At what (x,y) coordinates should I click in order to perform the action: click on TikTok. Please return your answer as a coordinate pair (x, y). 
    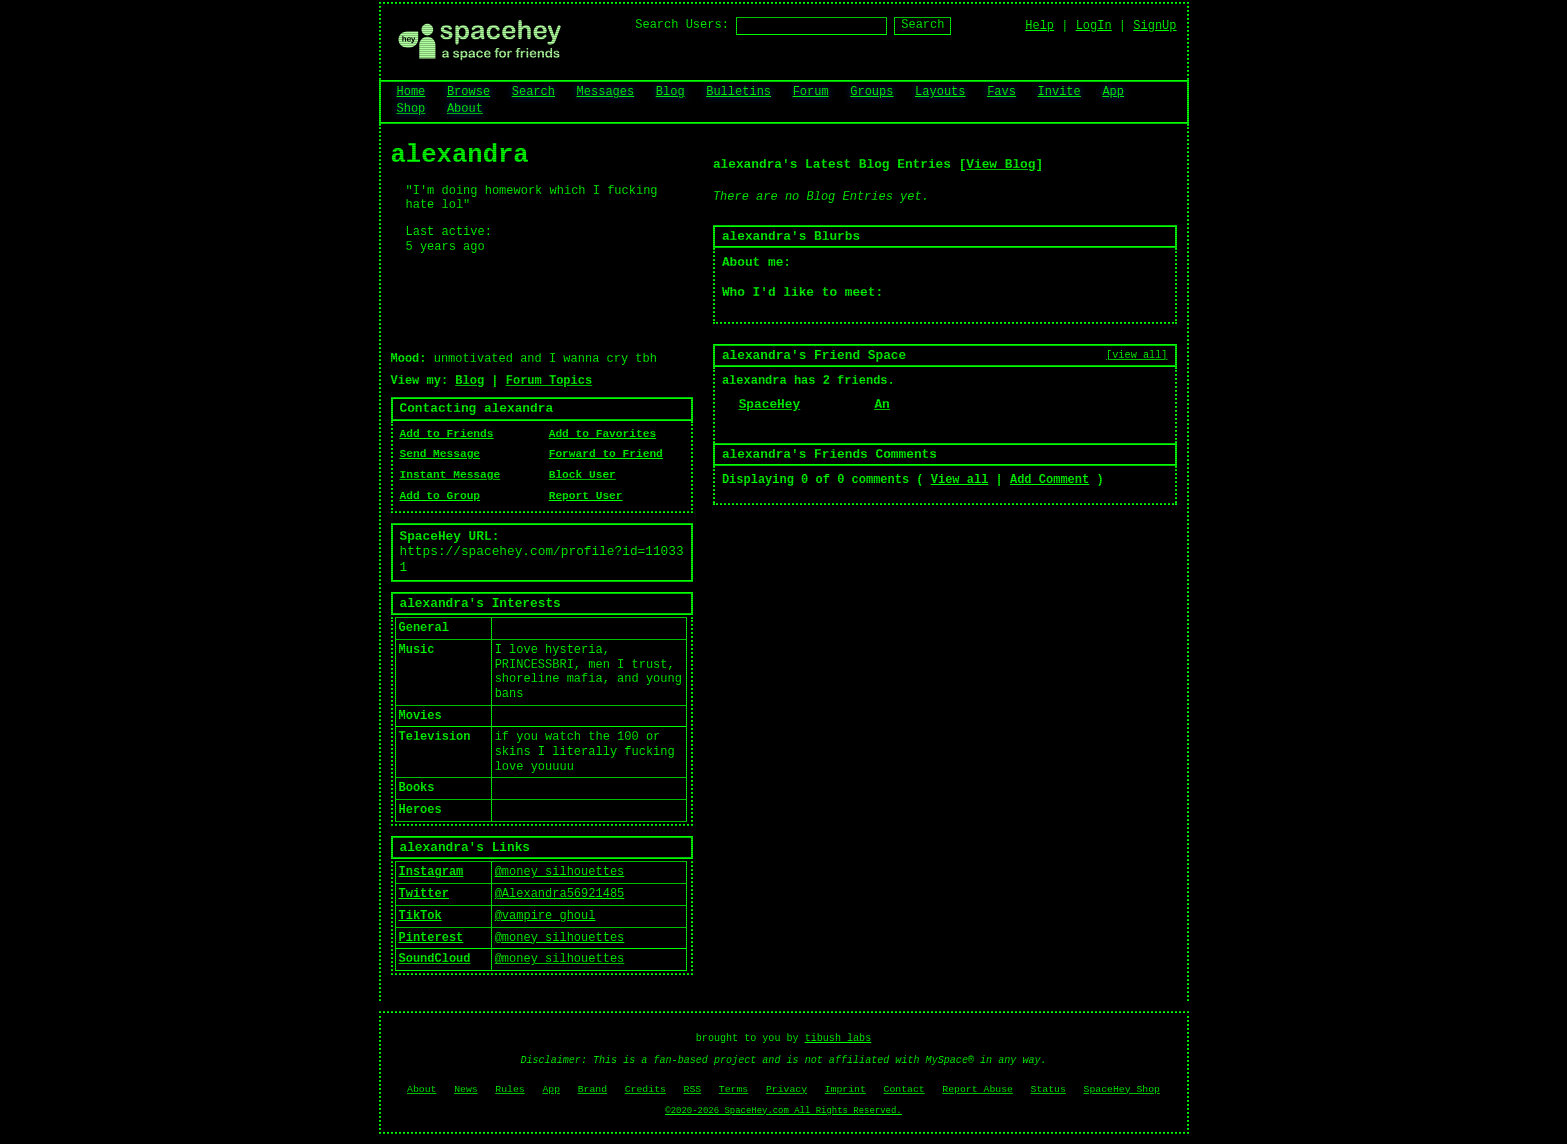
    Looking at the image, I should click on (420, 916).